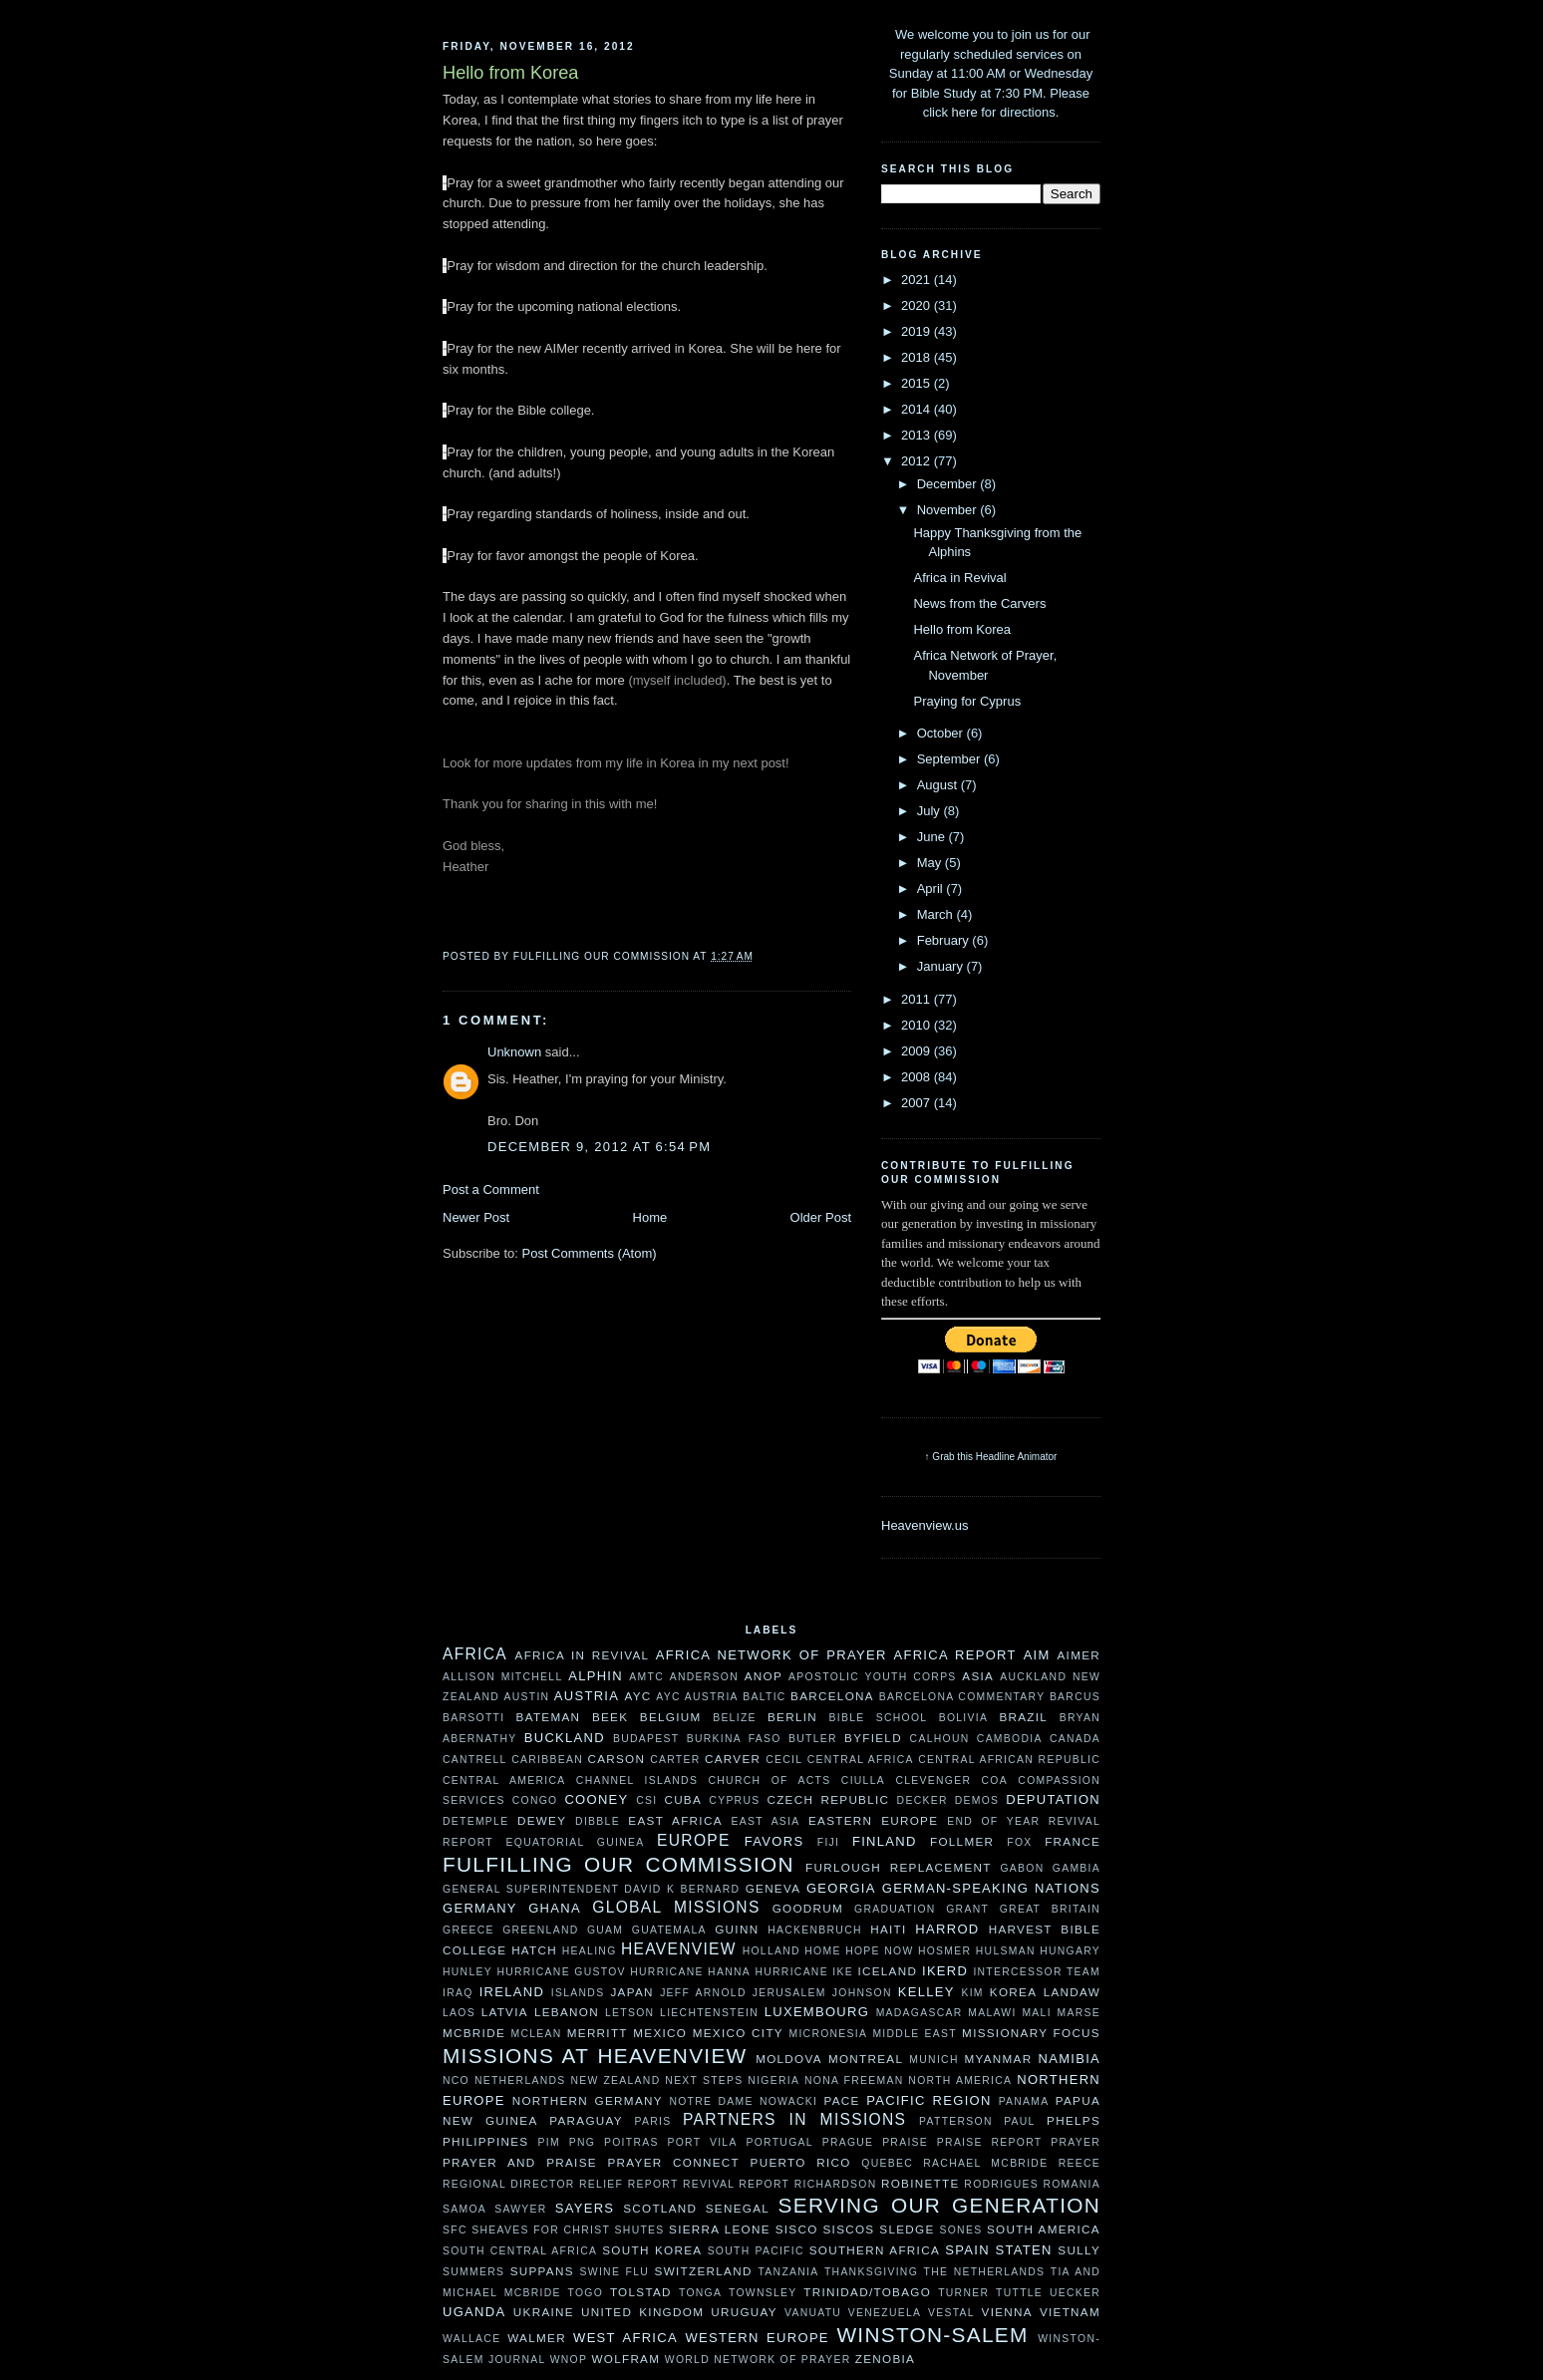 The width and height of the screenshot is (1543, 2380). I want to click on Uganda, so click(474, 2311).